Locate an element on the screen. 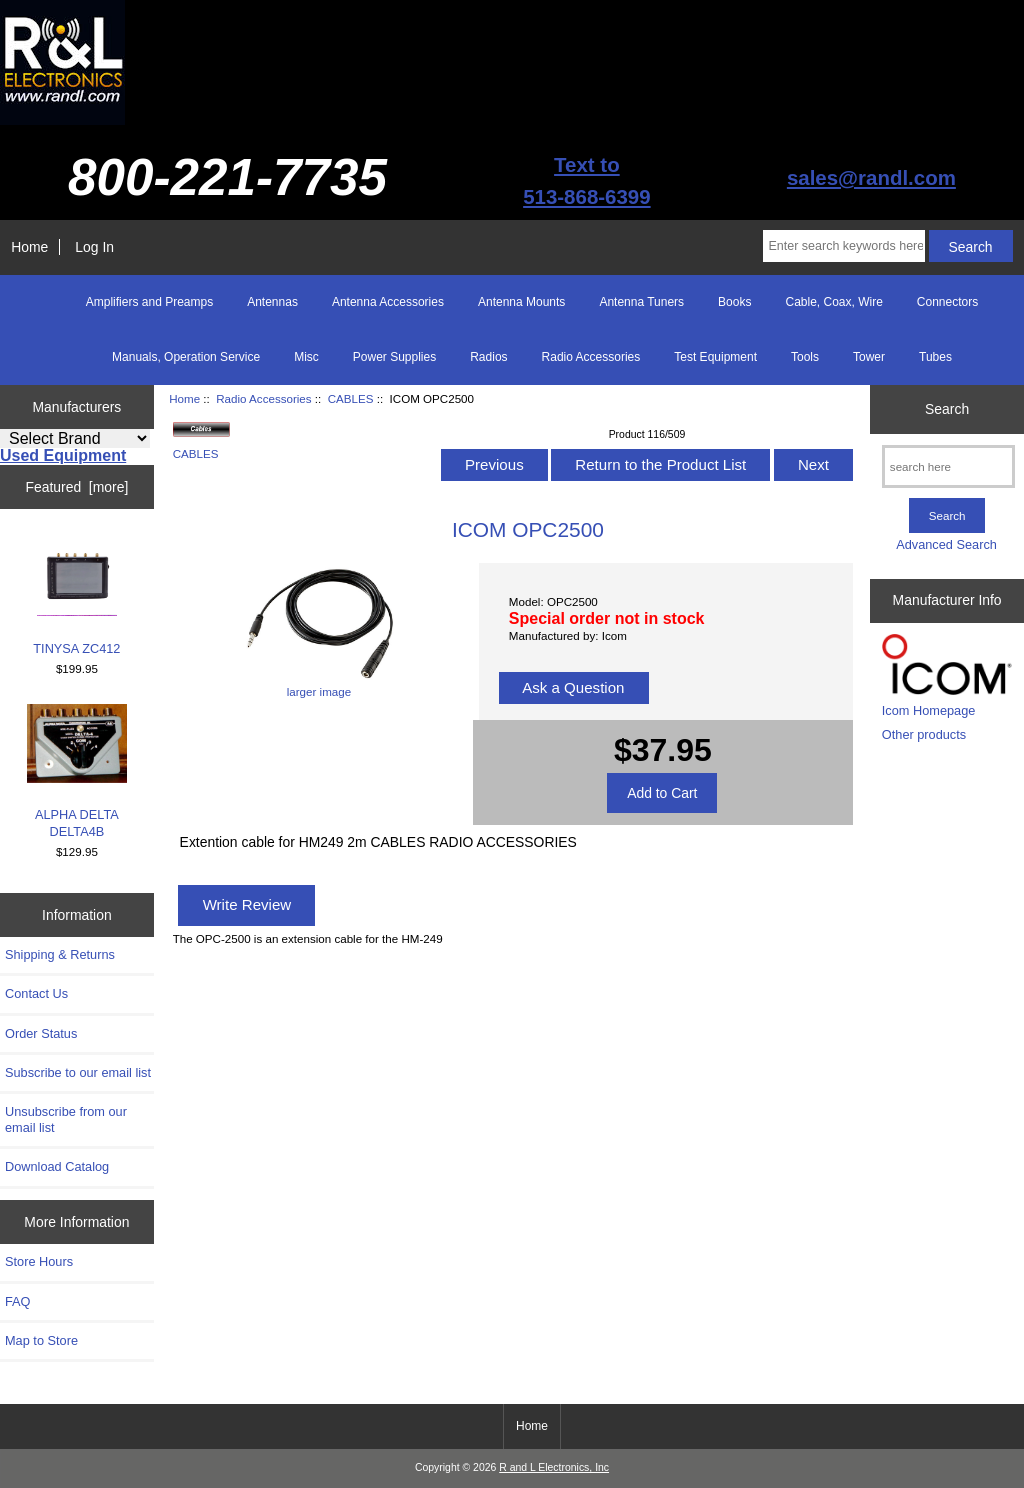 Image resolution: width=1024 pixels, height=1488 pixels. Connectors is located at coordinates (947, 302).